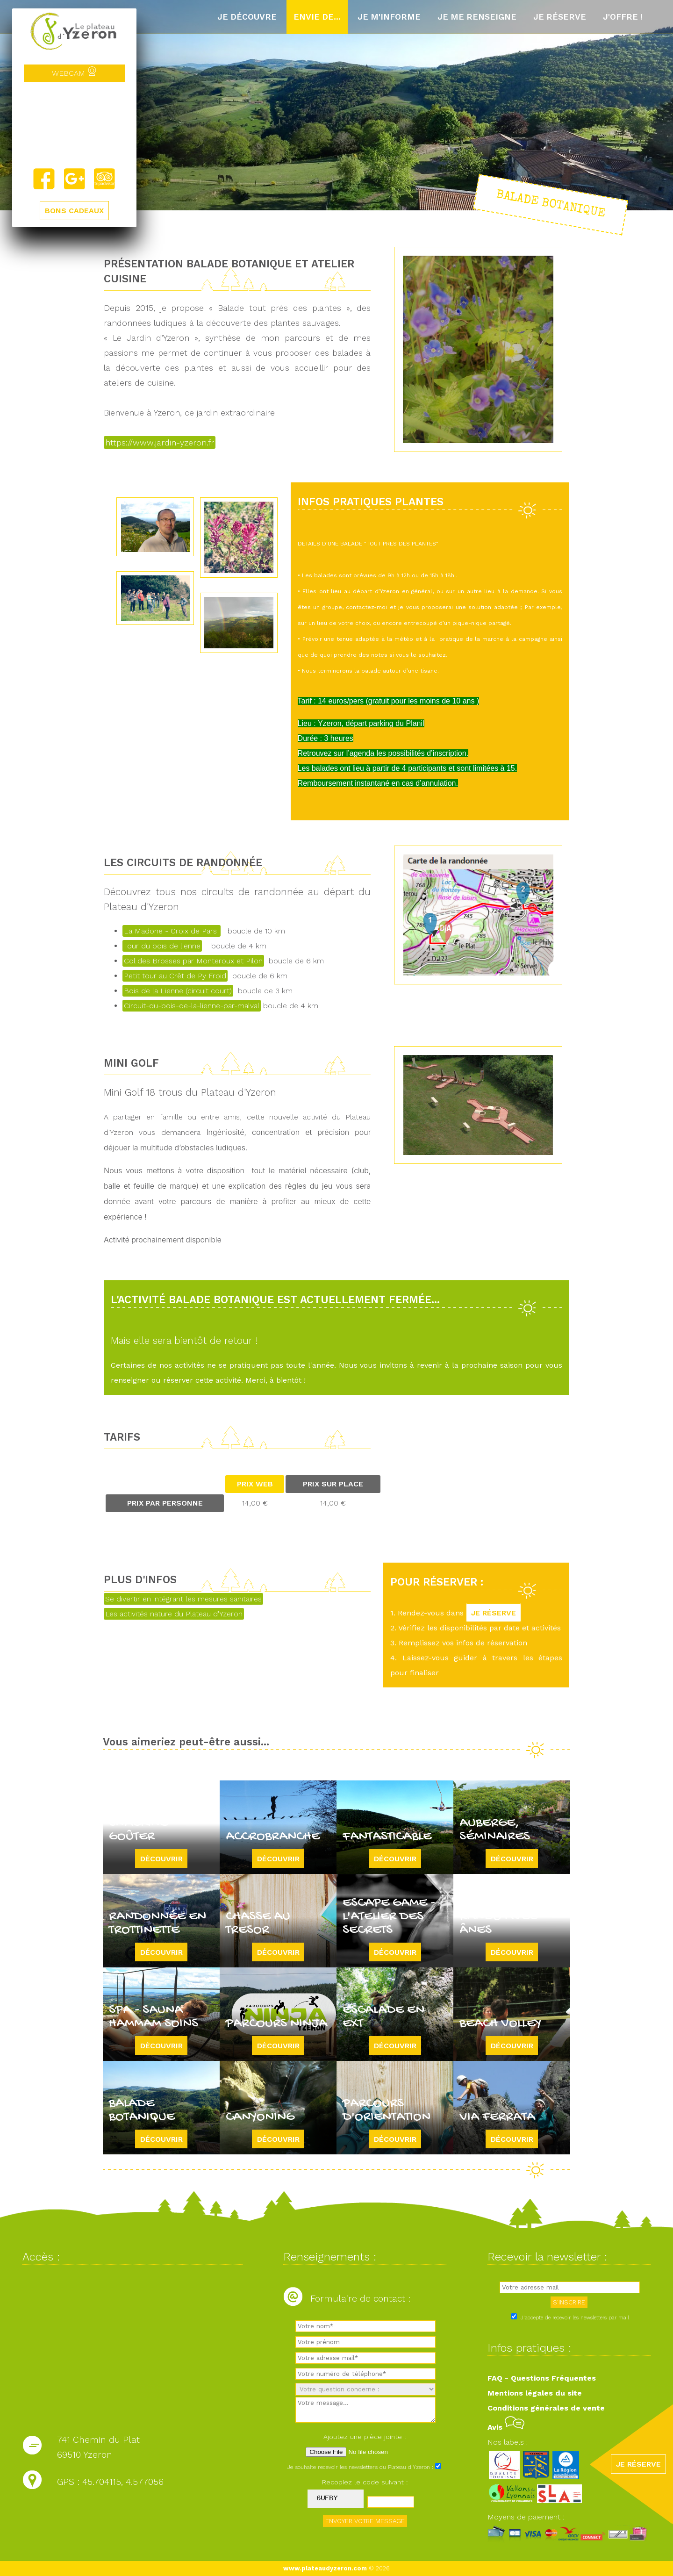  What do you see at coordinates (159, 442) in the screenshot?
I see `https://www.jardin-yzeron.fr` at bounding box center [159, 442].